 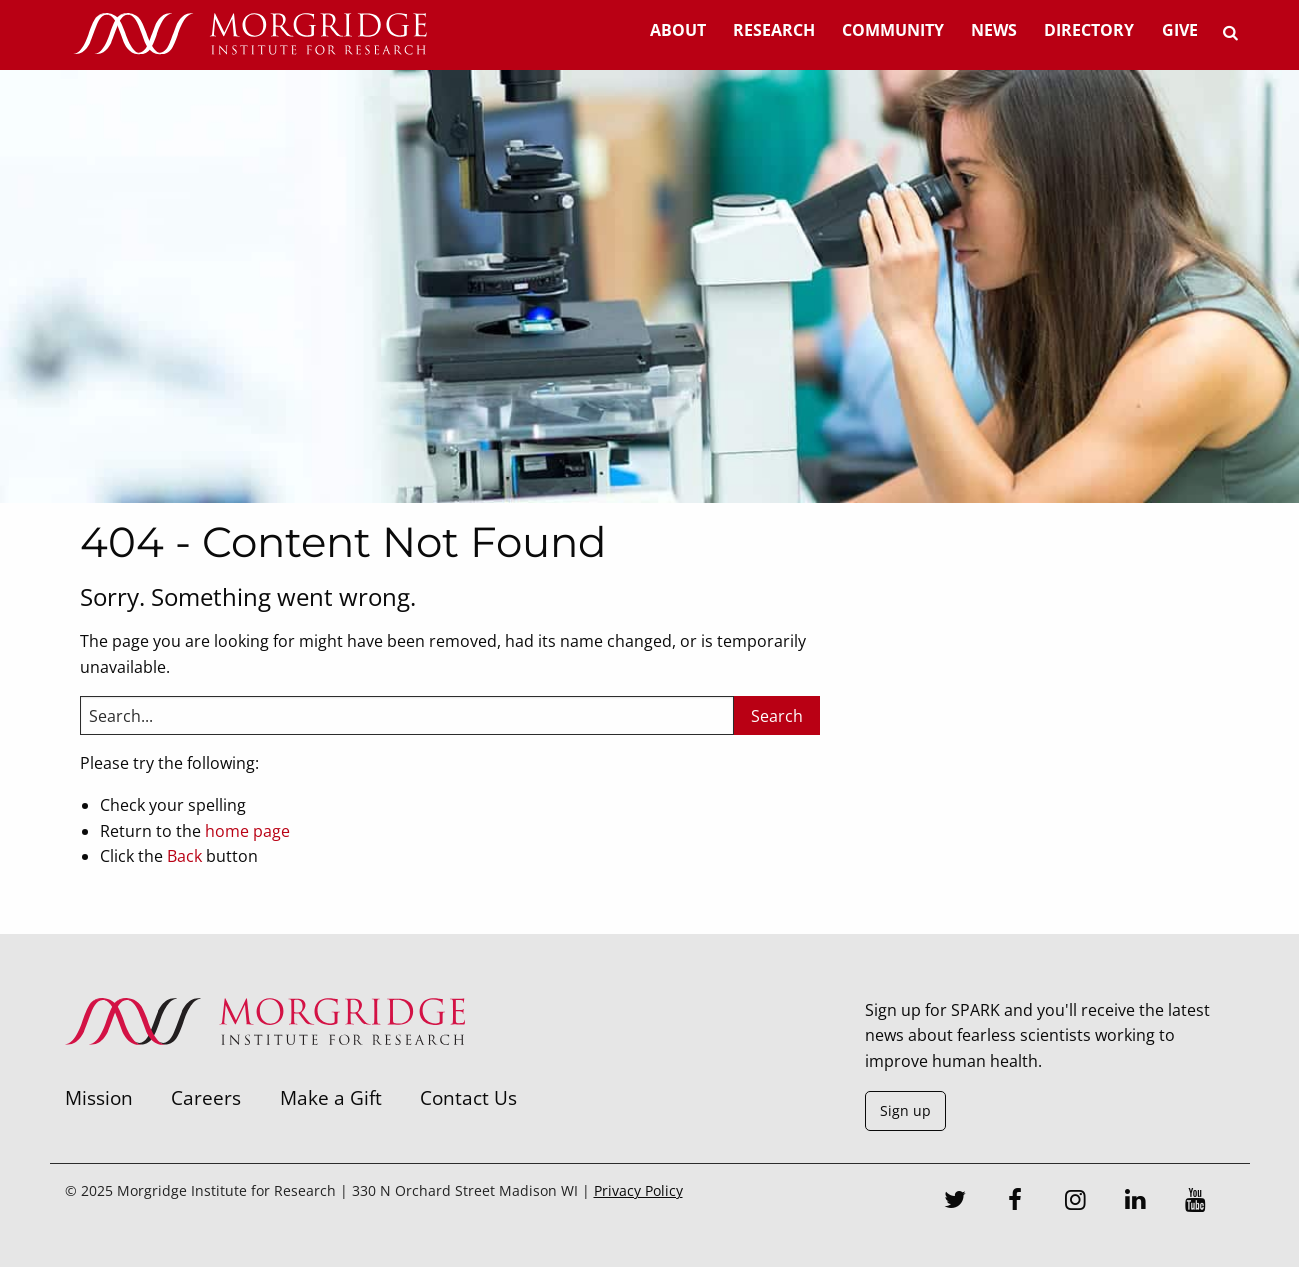 I want to click on Give, so click(x=1180, y=30).